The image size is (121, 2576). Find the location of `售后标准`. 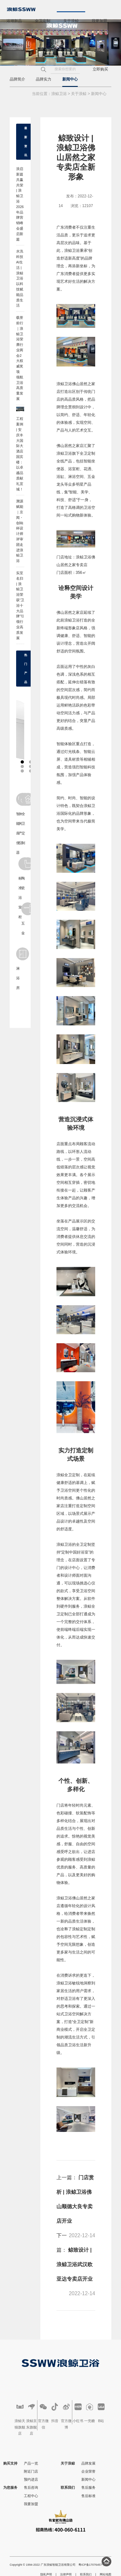

售后标准 is located at coordinates (88, 2496).